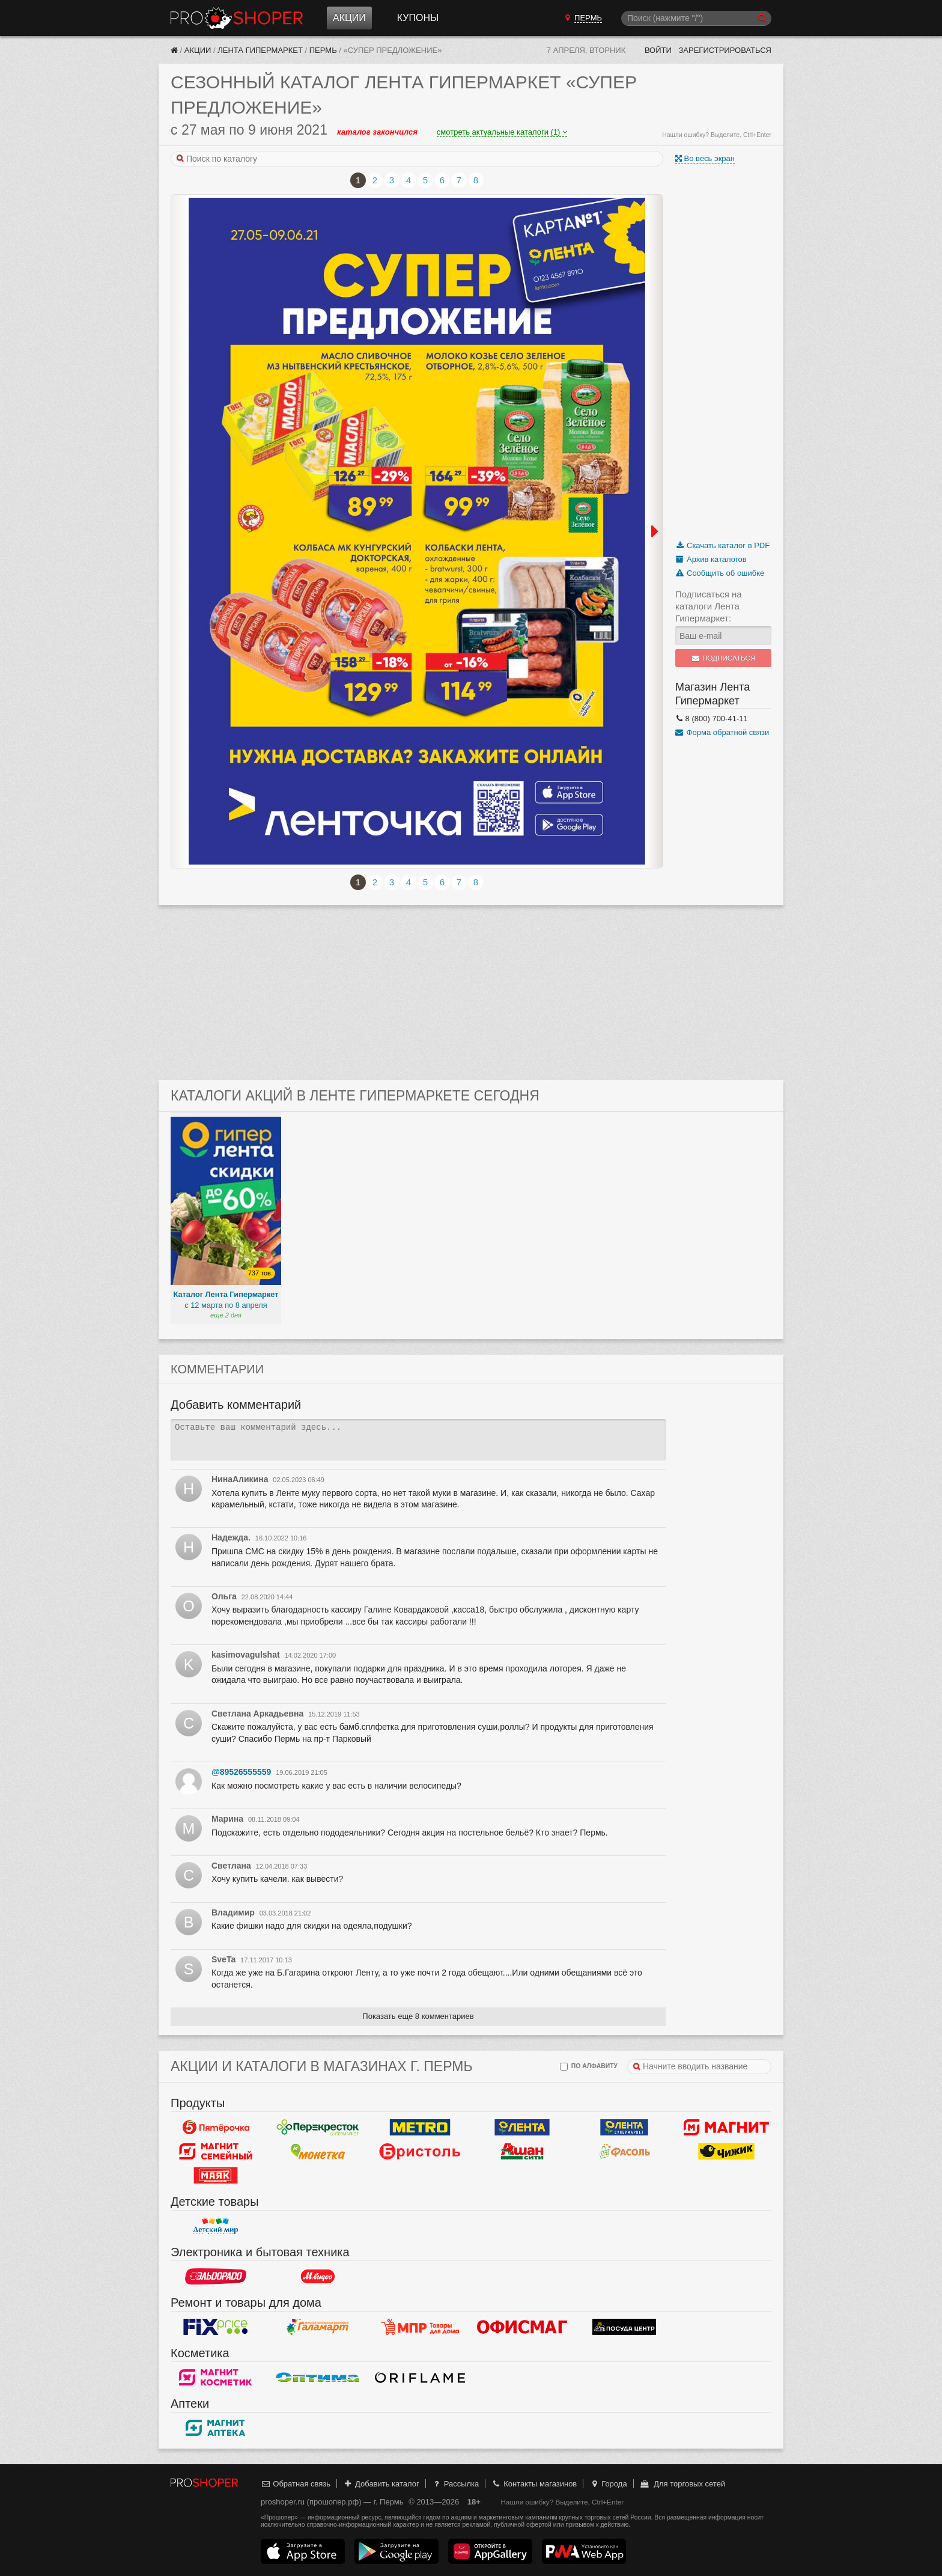 This screenshot has height=2576, width=942. I want to click on Fix Price, so click(216, 2327).